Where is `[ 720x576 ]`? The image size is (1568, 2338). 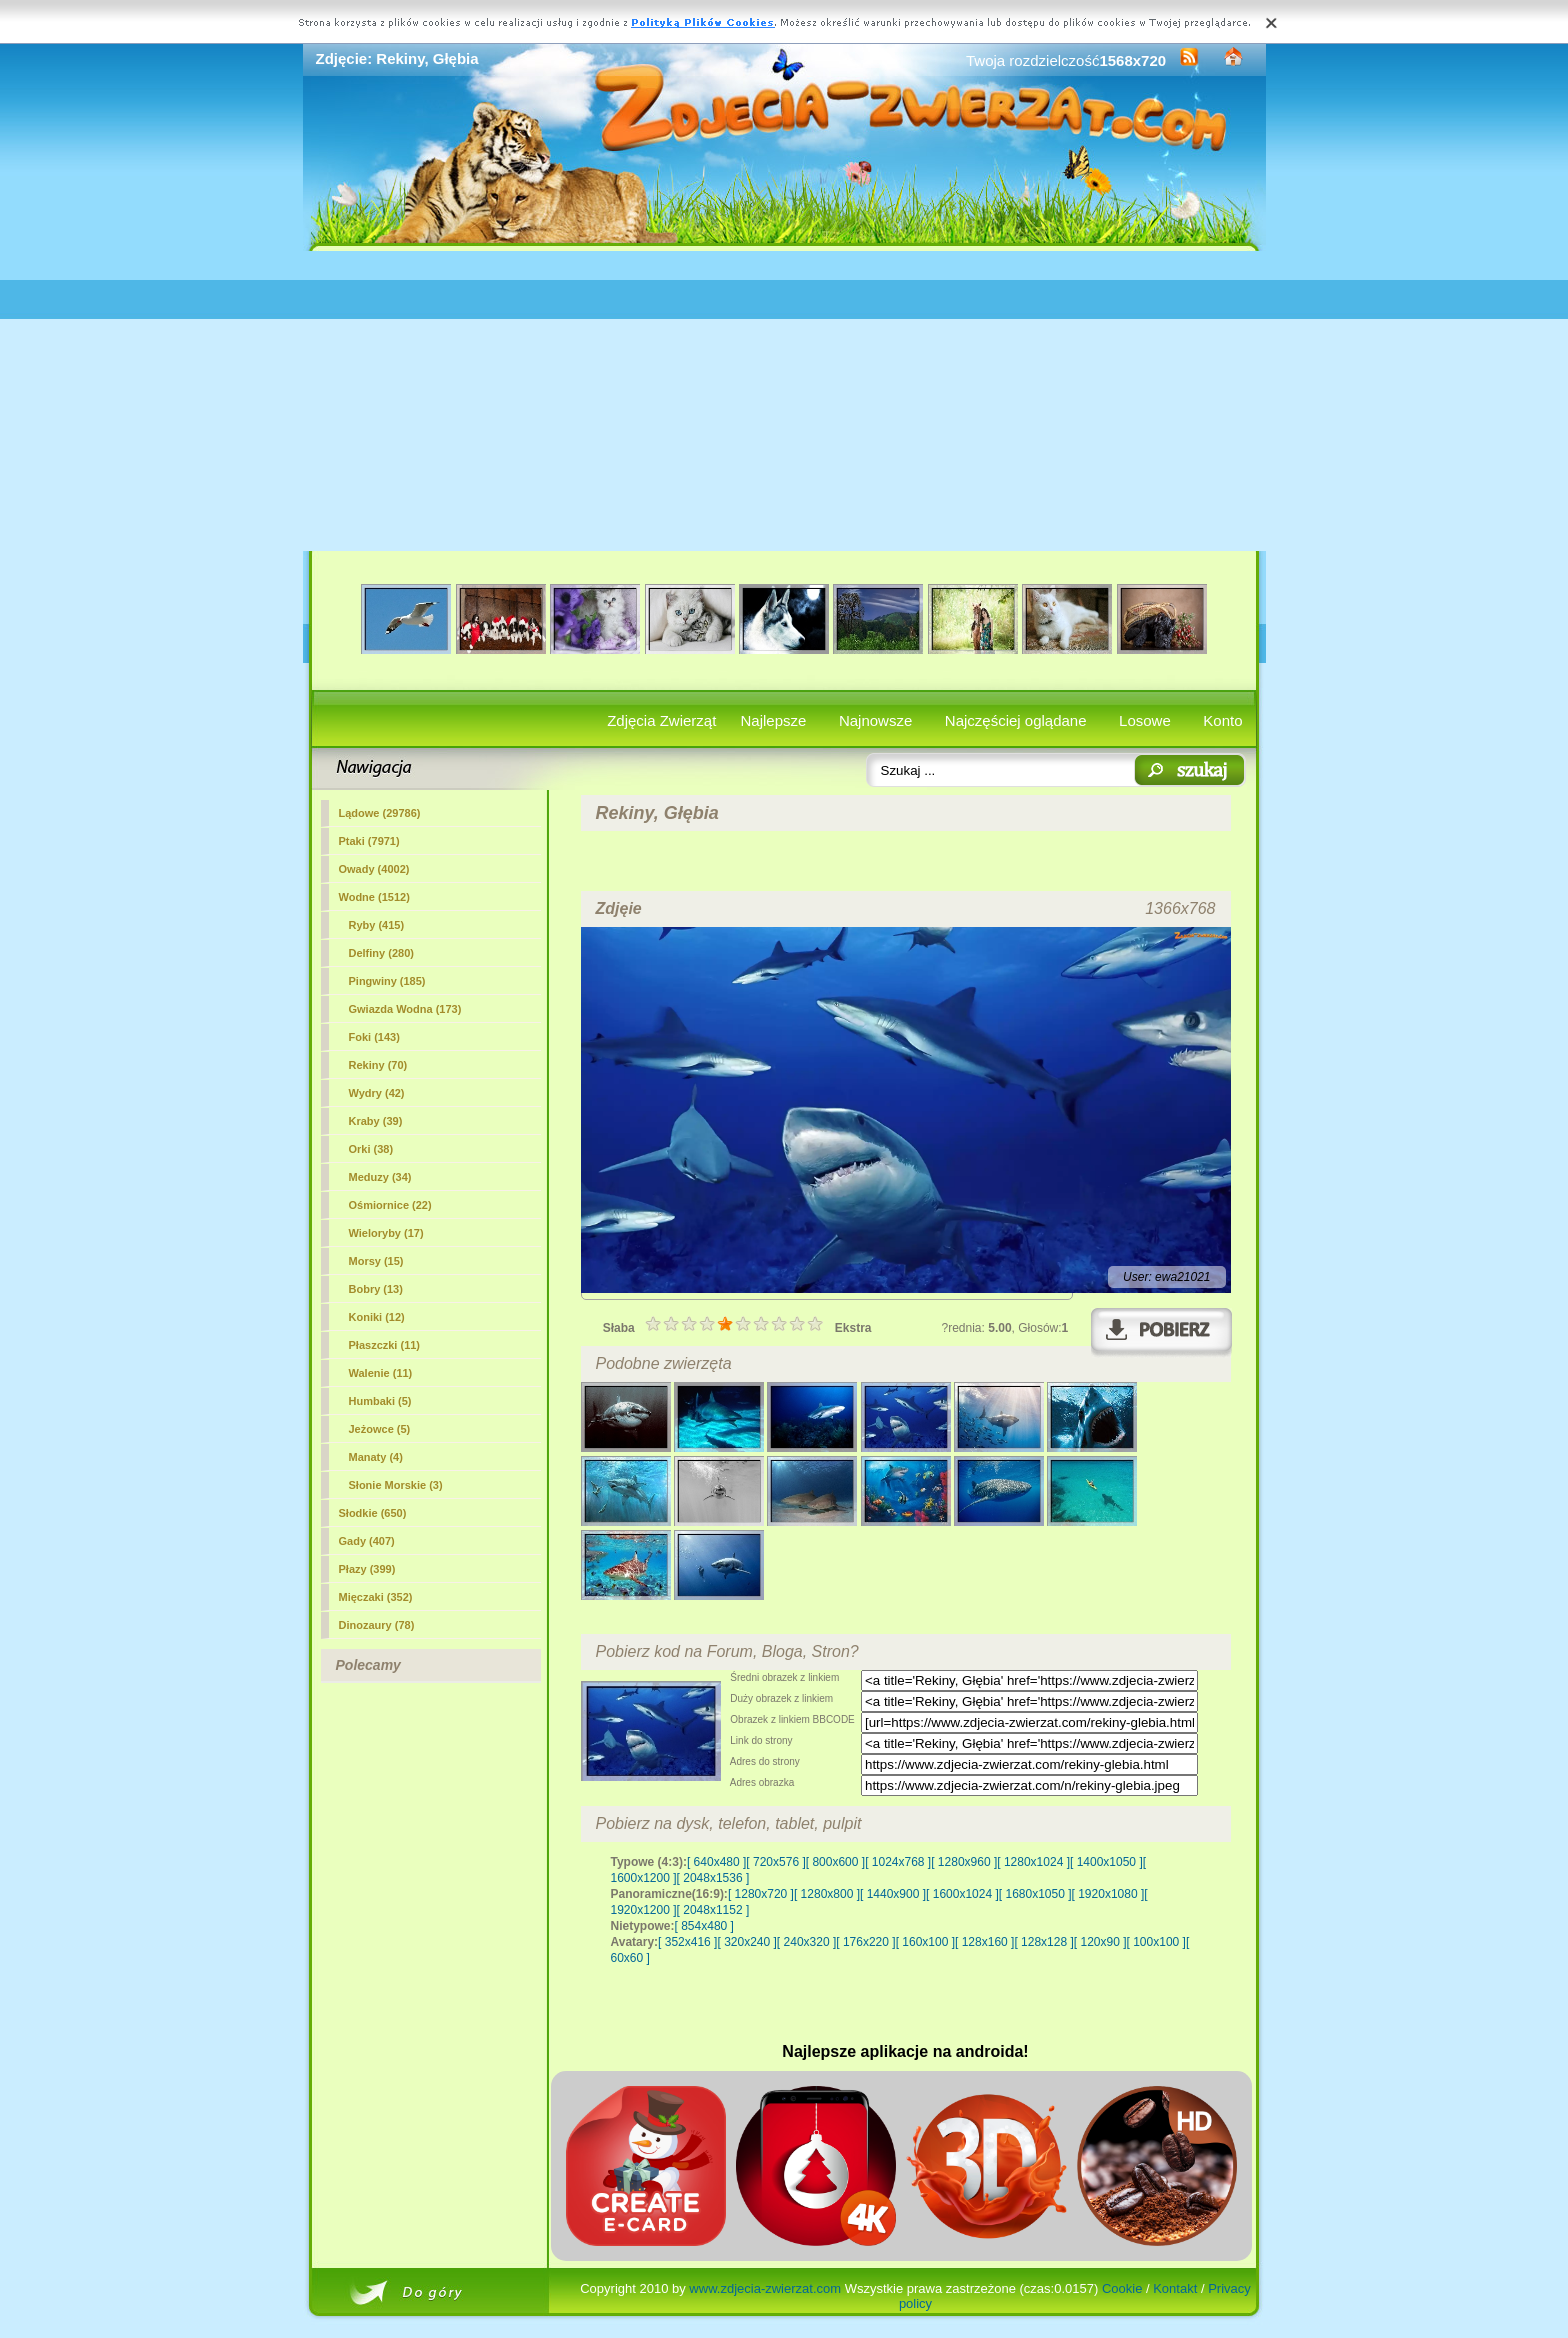
[ 720x576 ] is located at coordinates (775, 1862).